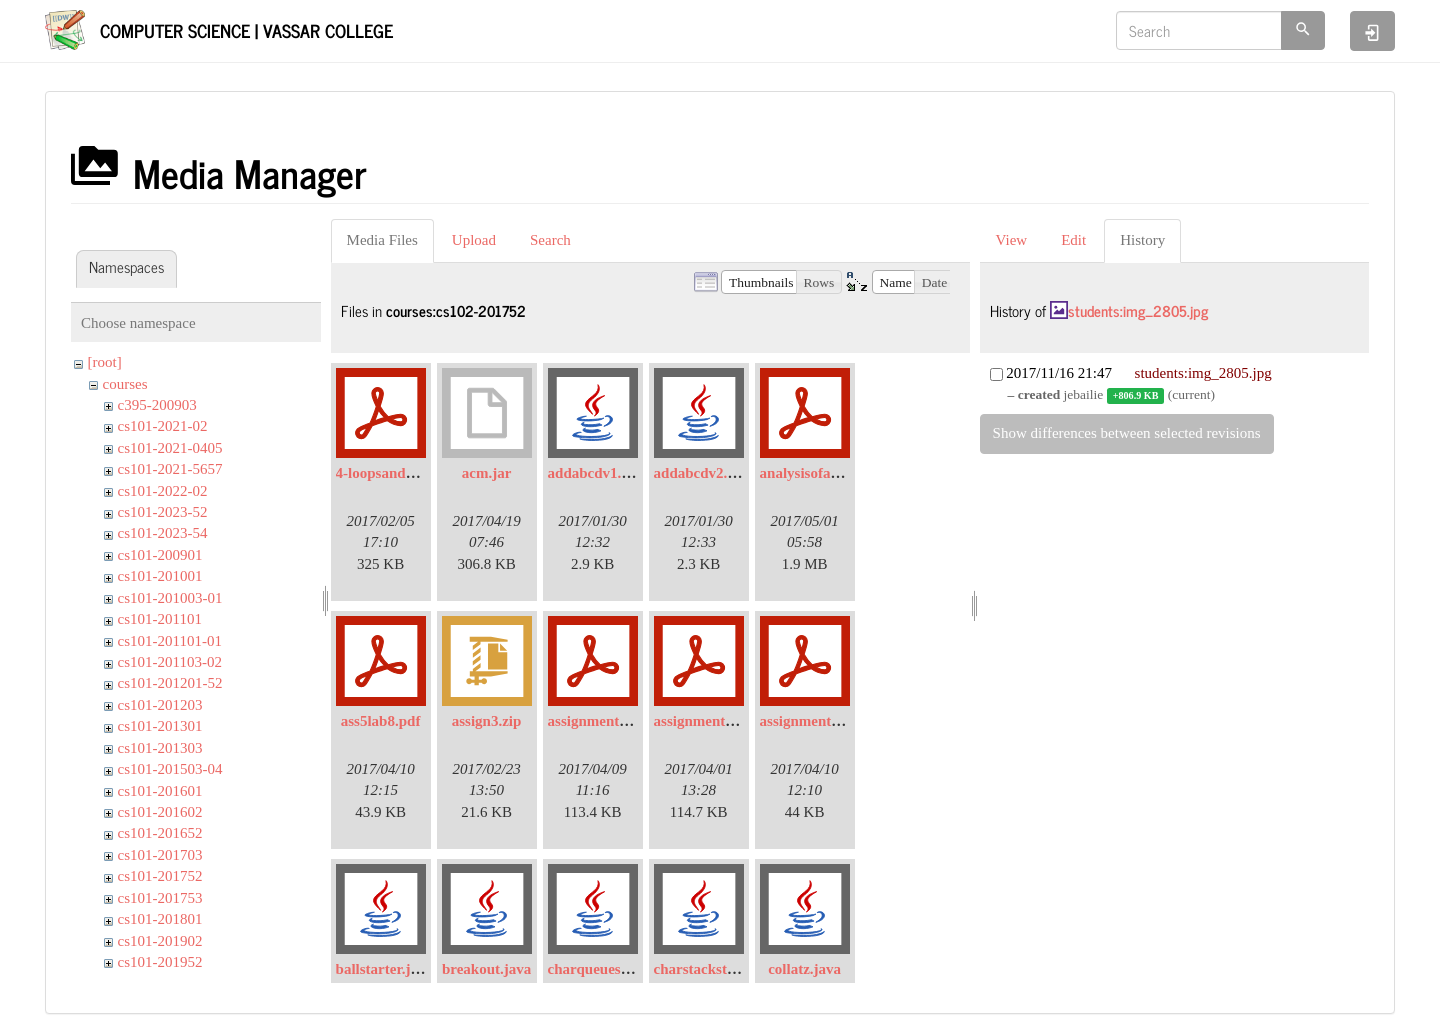 This screenshot has height=1033, width=1440. I want to click on c395-200903, so click(157, 405).